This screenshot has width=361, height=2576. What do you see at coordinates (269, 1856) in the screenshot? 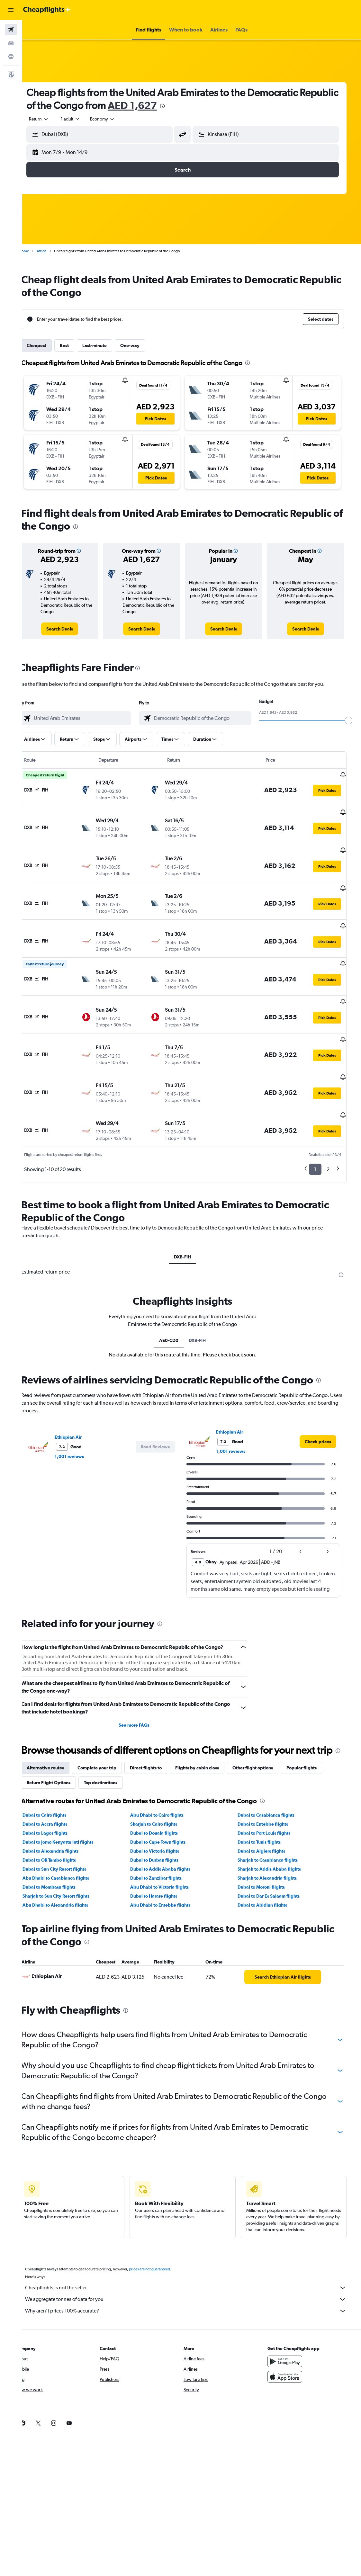
I see `Dubai to Moroni flights` at bounding box center [269, 1856].